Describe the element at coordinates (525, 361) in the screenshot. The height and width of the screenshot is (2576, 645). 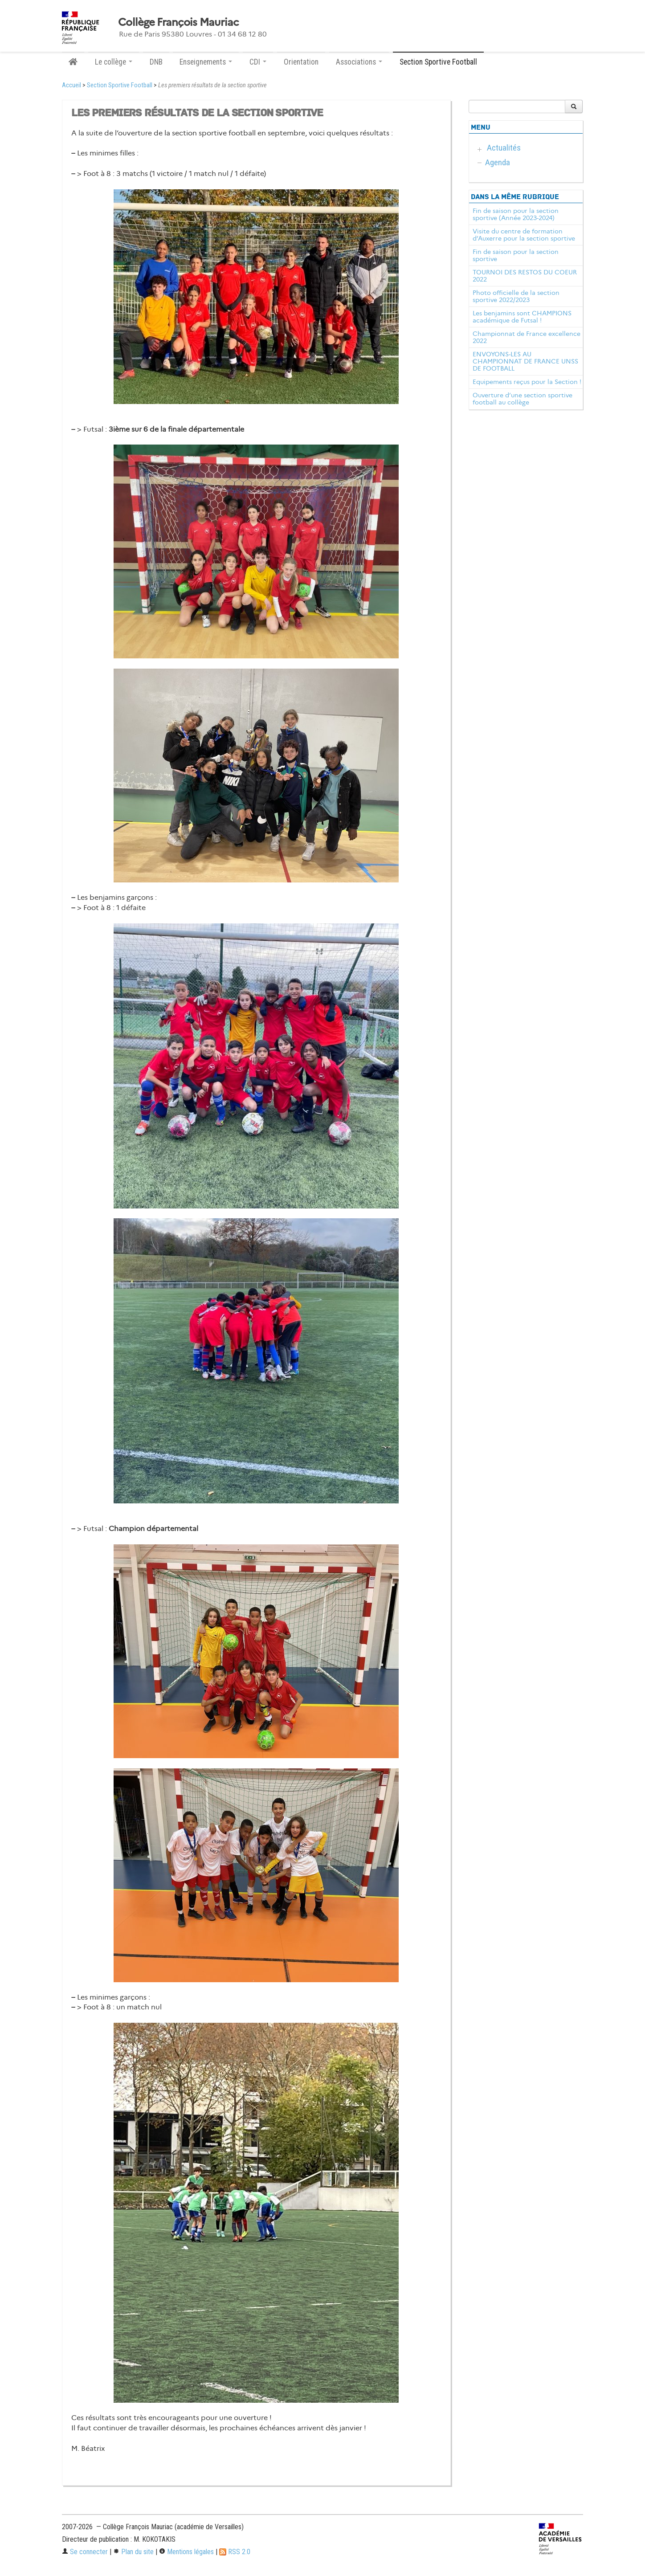
I see `ENVOYONS-LES AU CHAMPIONNAT DE FRANCE UNSS DE FOOTBALL` at that location.